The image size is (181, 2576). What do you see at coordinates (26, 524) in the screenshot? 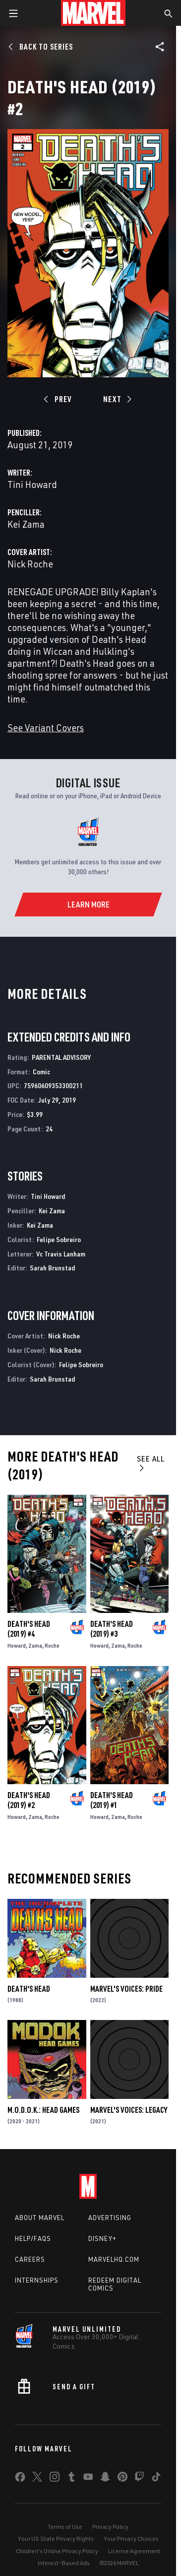
I see `Kei Zama` at bounding box center [26, 524].